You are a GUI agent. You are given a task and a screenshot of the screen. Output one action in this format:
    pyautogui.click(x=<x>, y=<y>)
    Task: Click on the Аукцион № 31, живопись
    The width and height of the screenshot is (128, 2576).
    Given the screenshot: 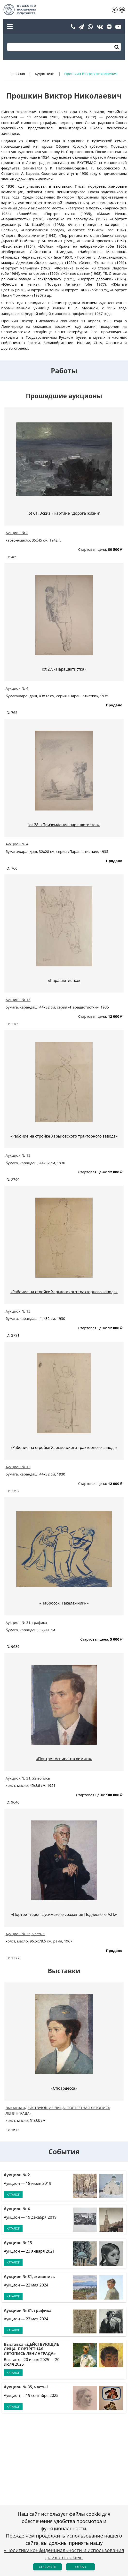 What is the action you would take?
    pyautogui.click(x=28, y=1778)
    